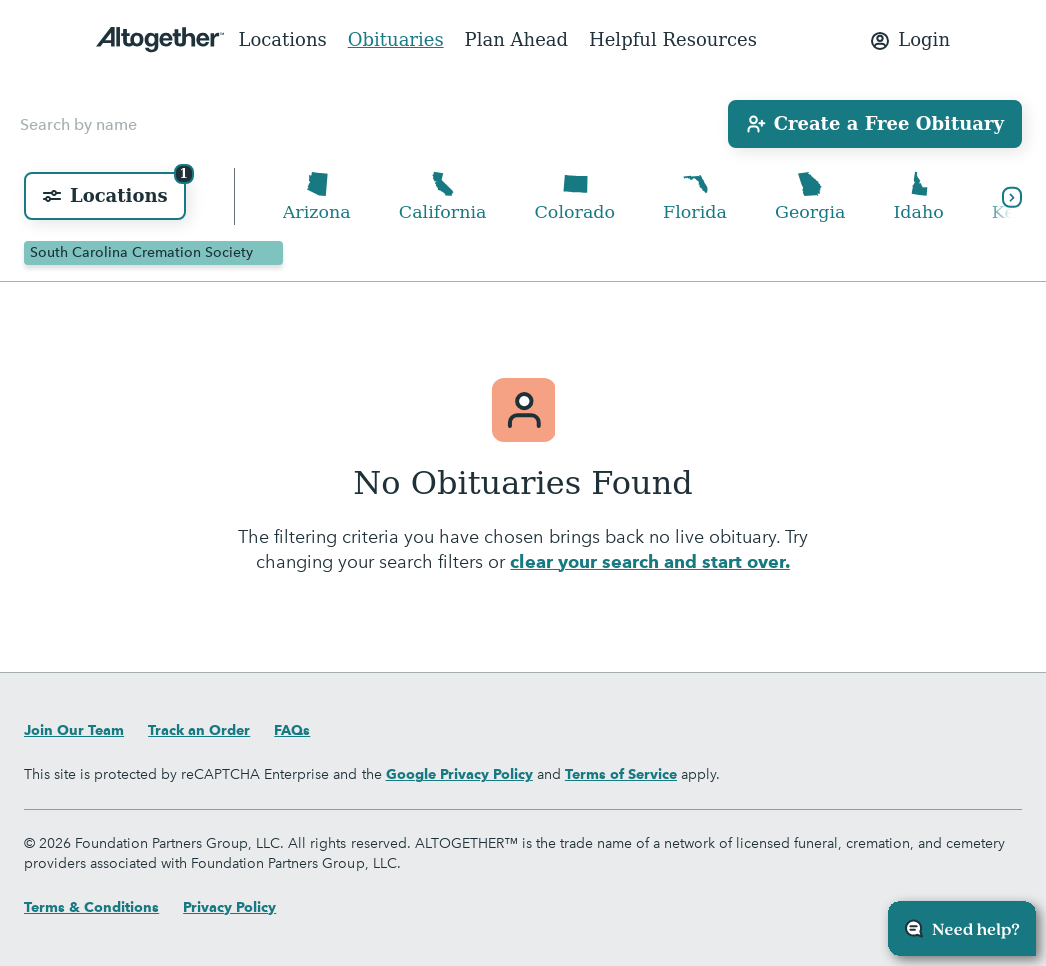 The image size is (1046, 966). I want to click on Track an Order, so click(199, 730).